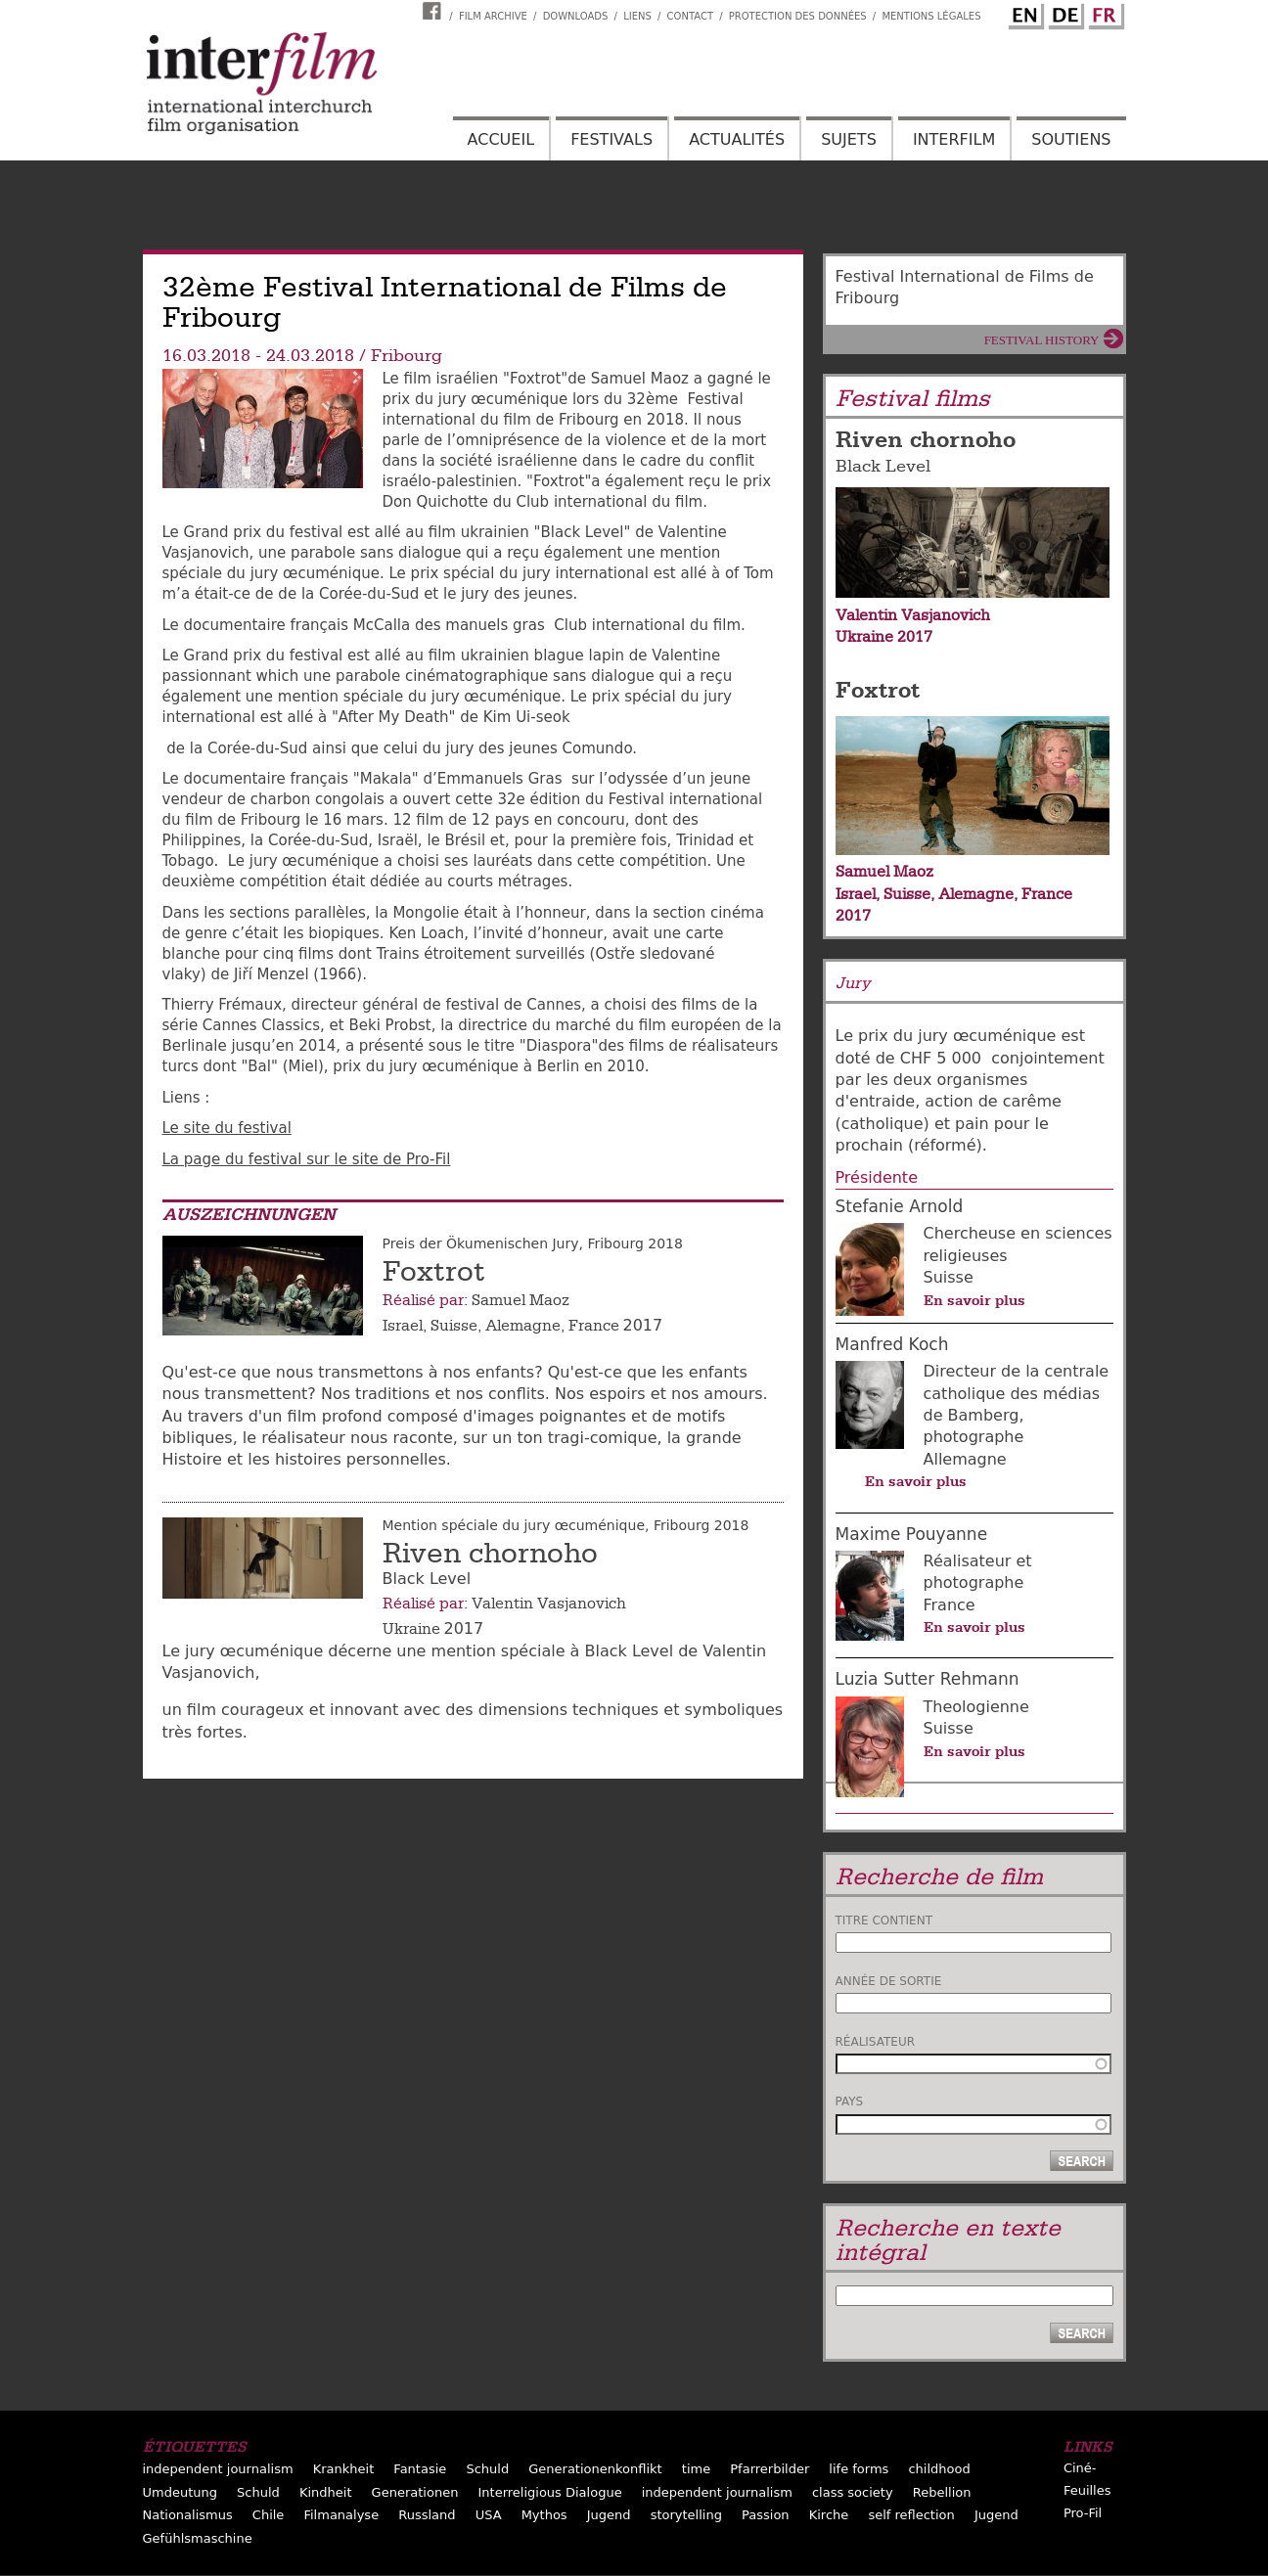 The image size is (1268, 2576). Describe the element at coordinates (306, 1159) in the screenshot. I see `La page du festival sur le site de Pro-Fil` at that location.